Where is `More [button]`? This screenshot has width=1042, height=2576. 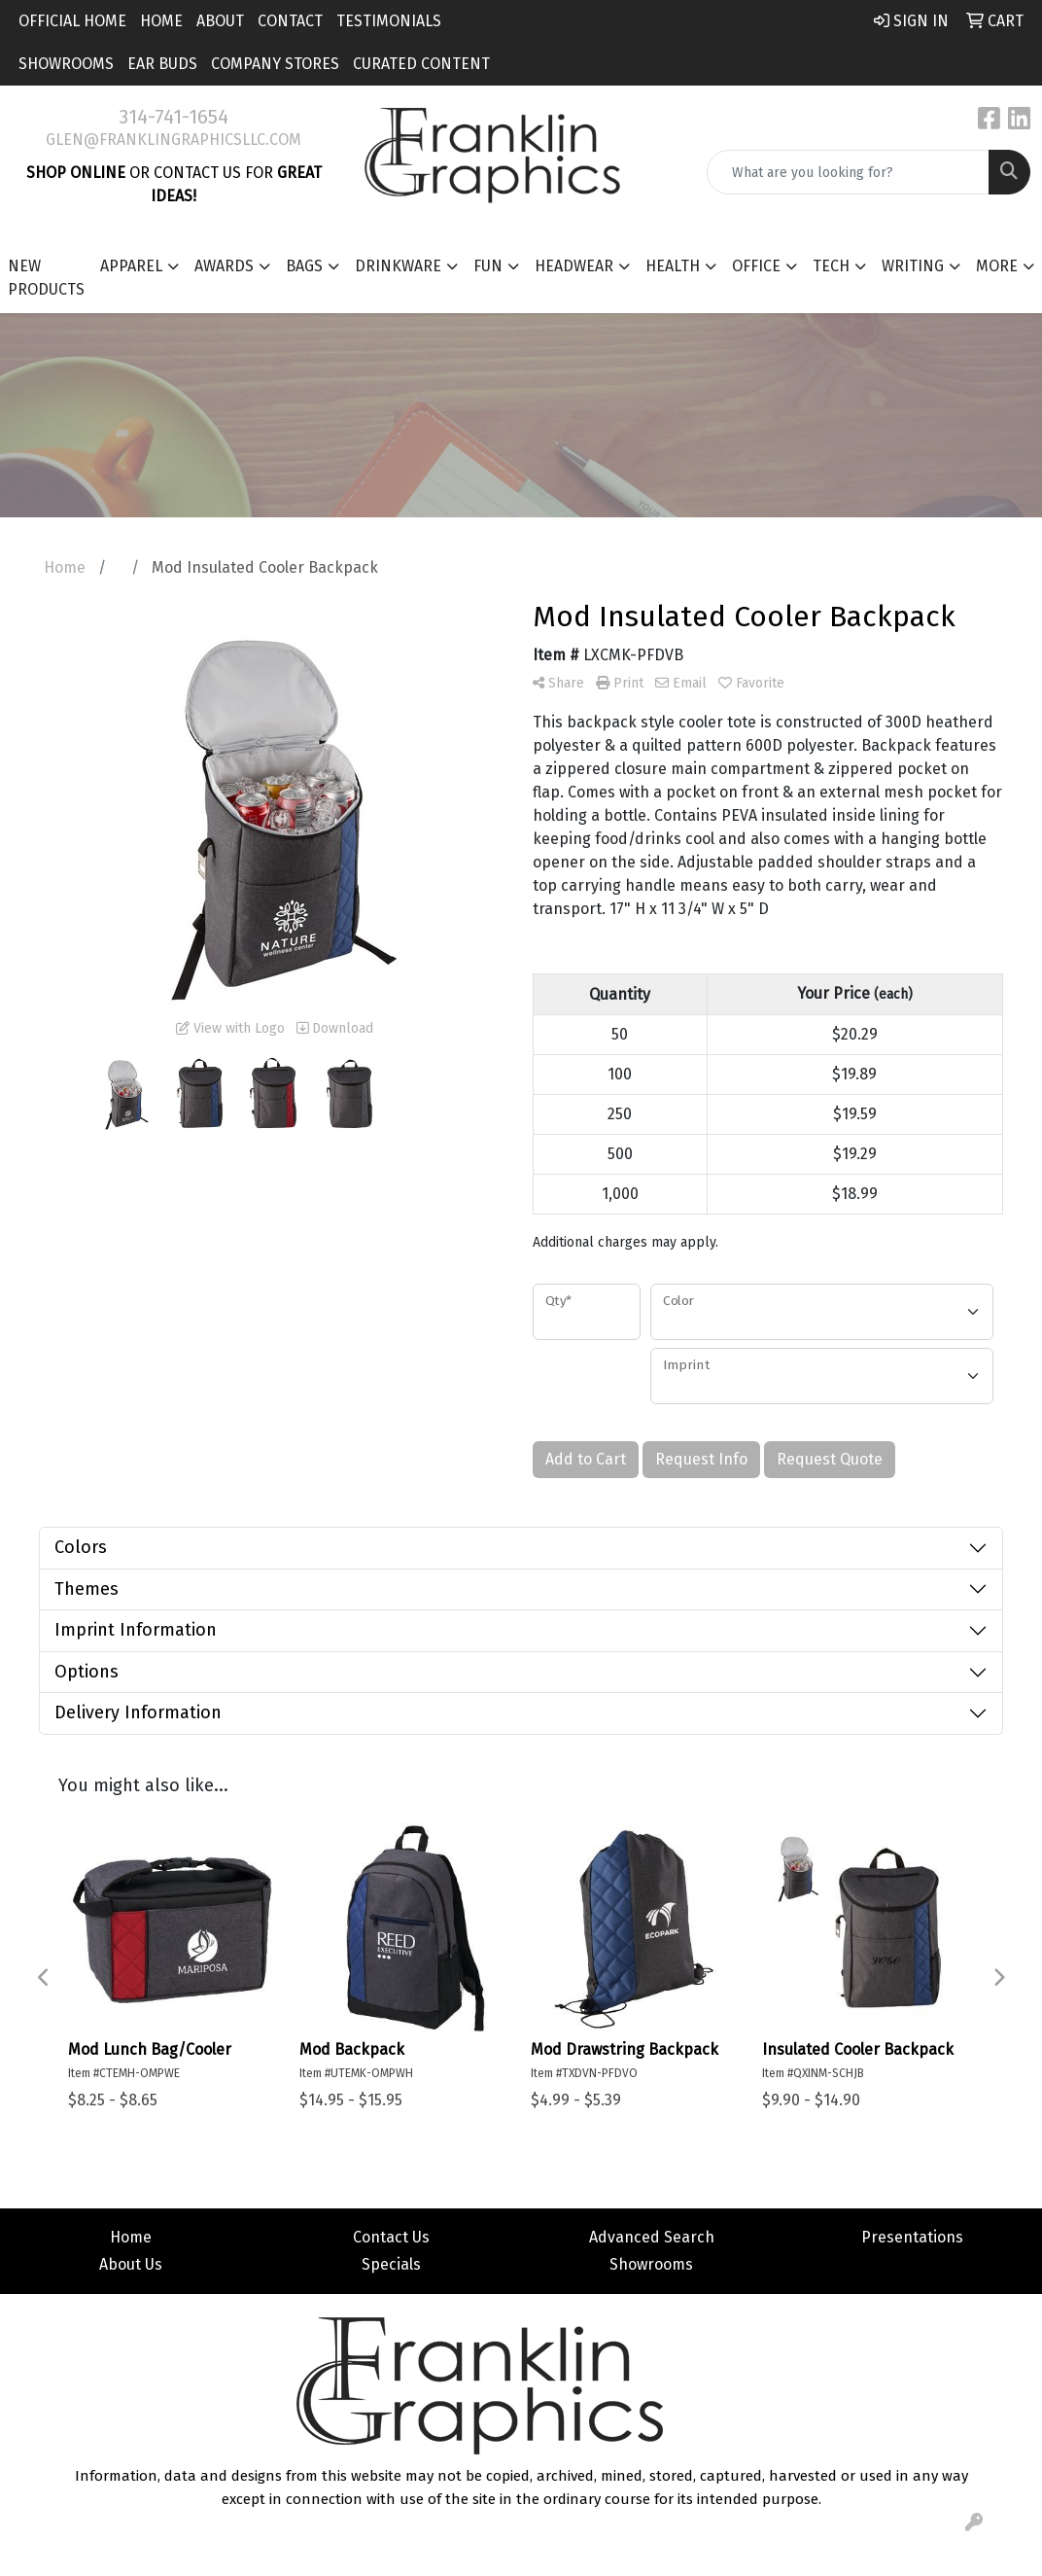
More [button] is located at coordinates (997, 266).